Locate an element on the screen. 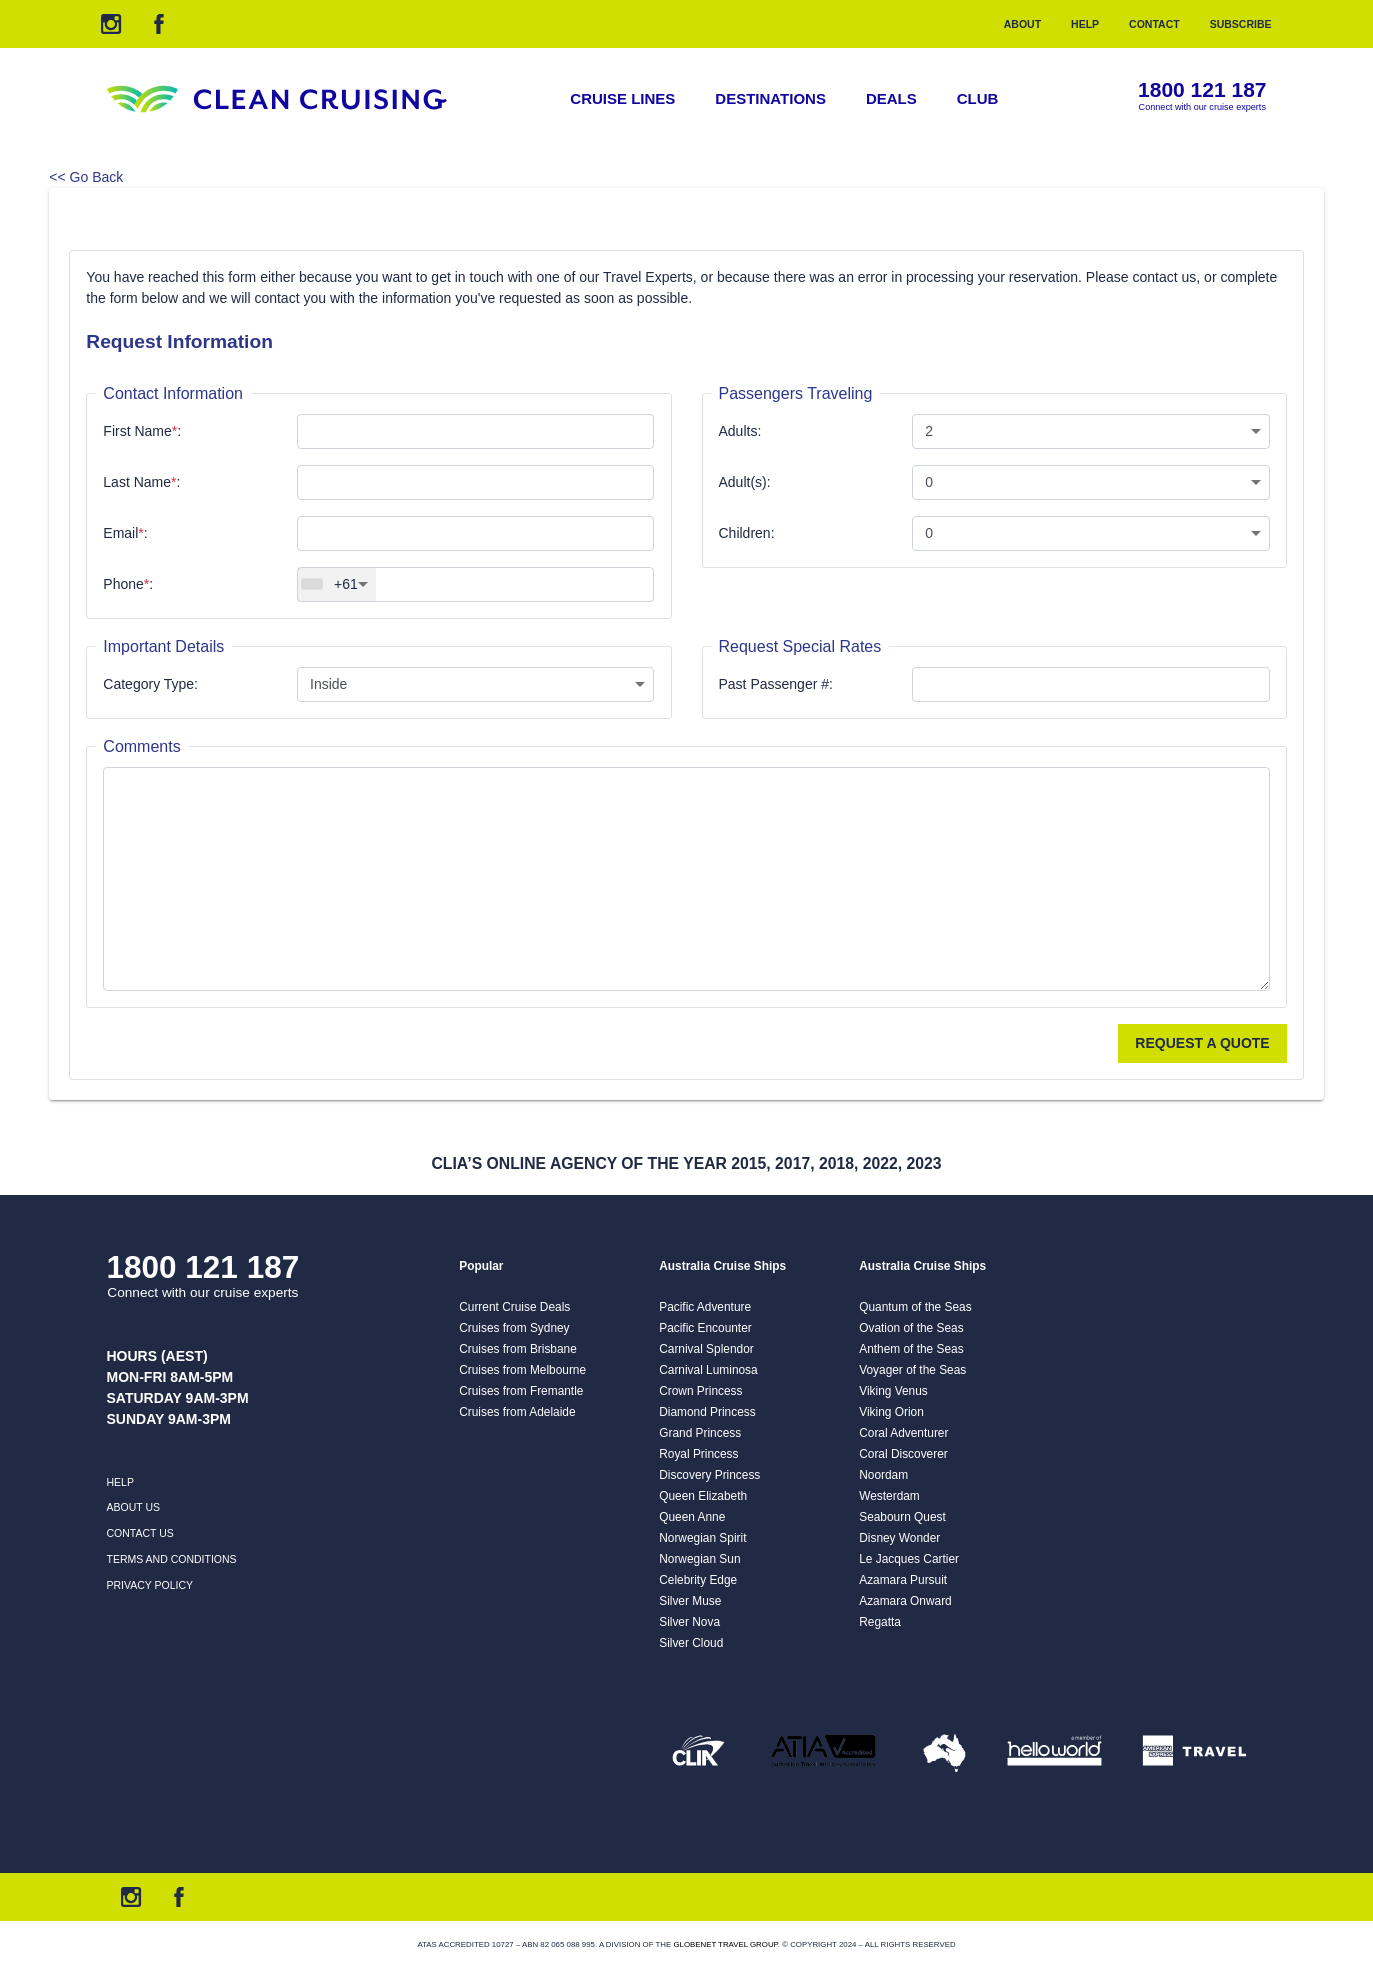 The image size is (1373, 1969). Regatta is located at coordinates (880, 1622).